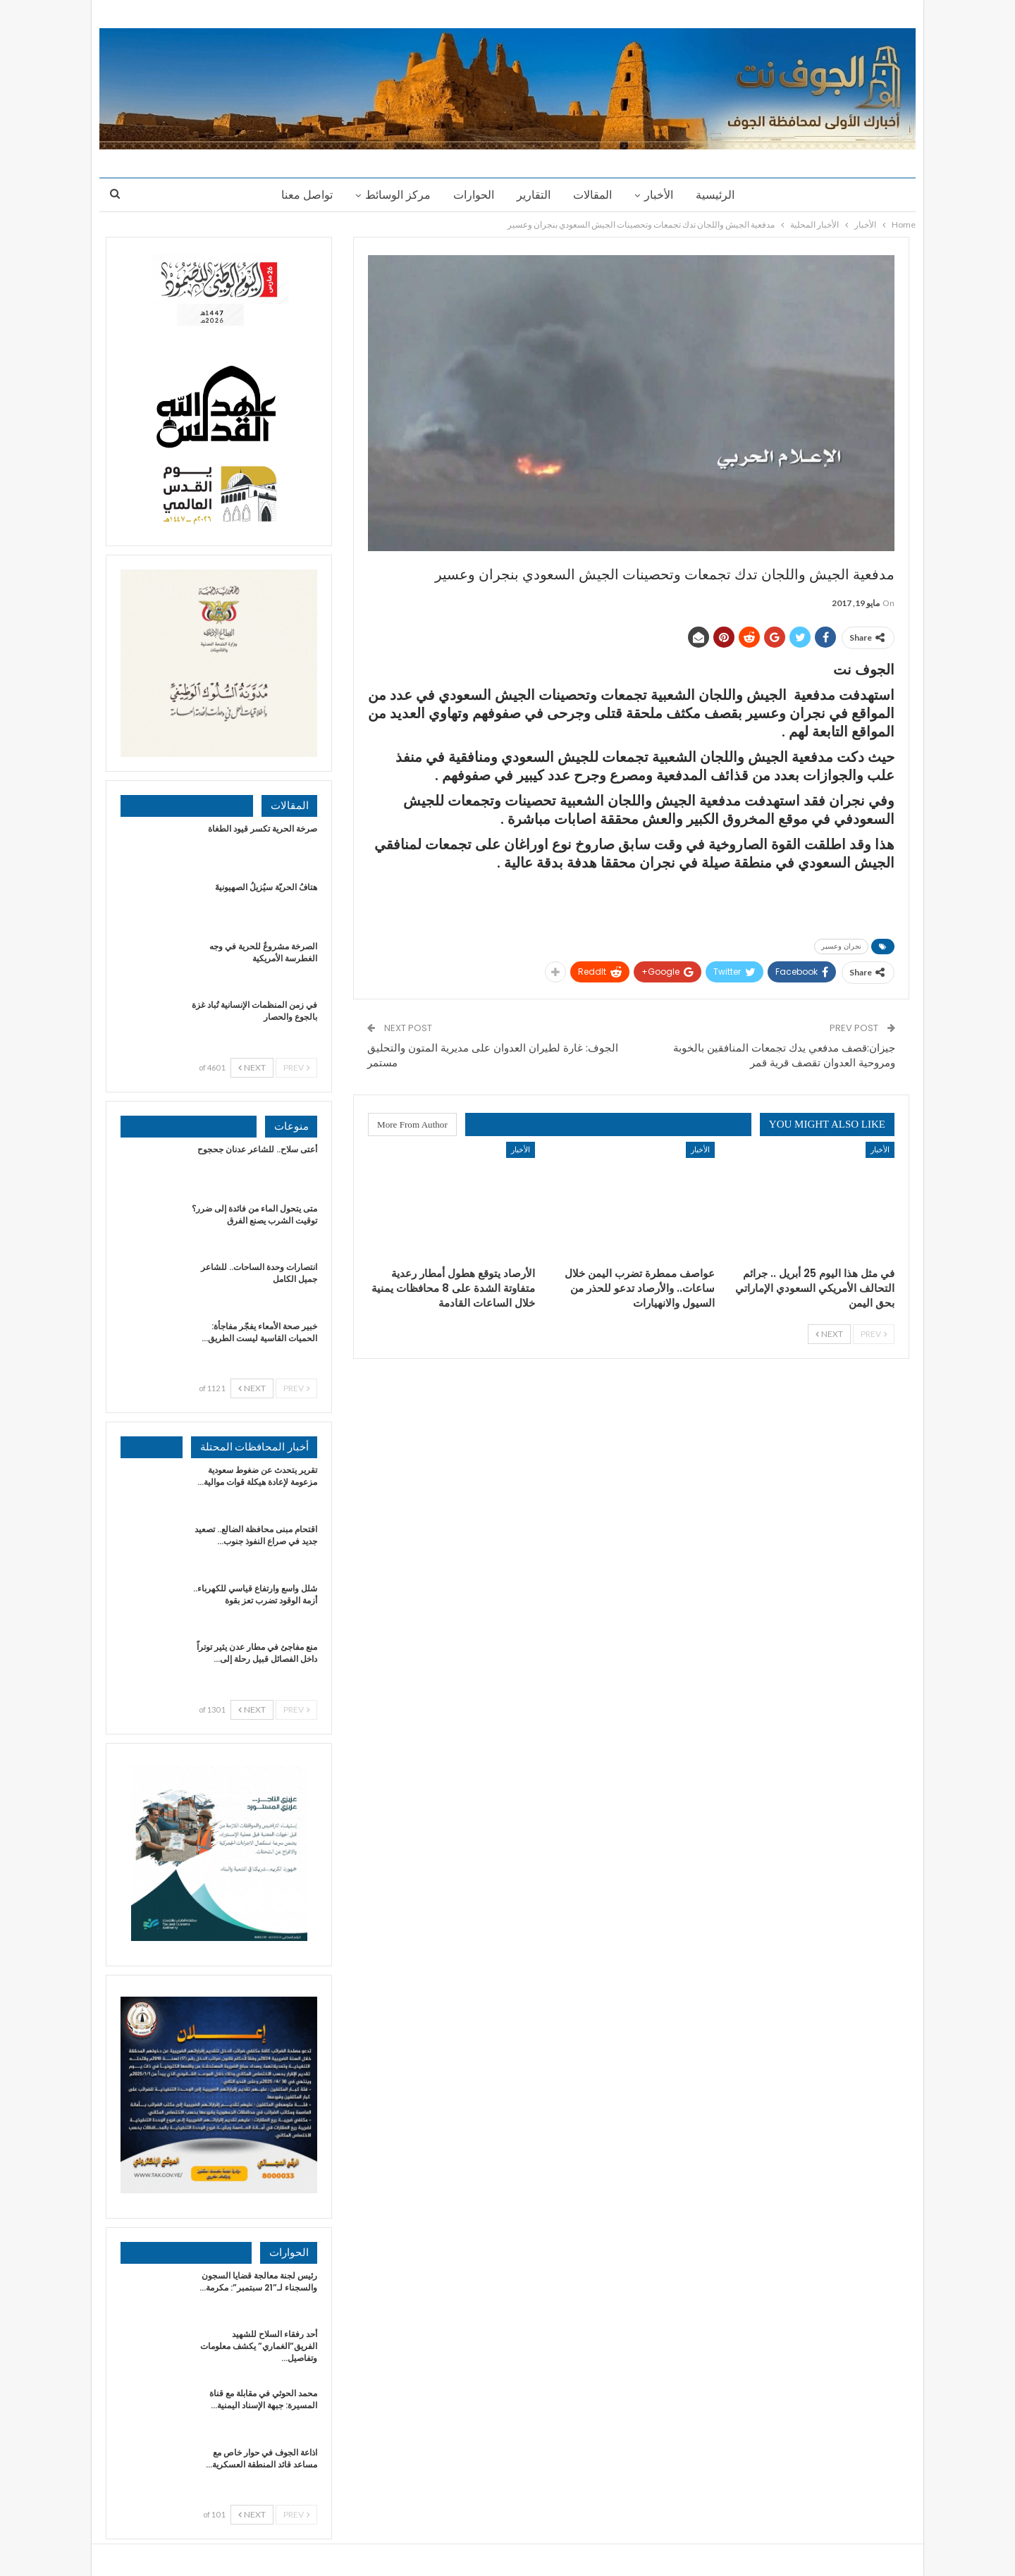 Image resolution: width=1015 pixels, height=2576 pixels. I want to click on جيزان:قصف مدفعي يدك تجمعات المنافقين بالخوبة ومروحية العدوان تقصف قرية قمر, so click(784, 1055).